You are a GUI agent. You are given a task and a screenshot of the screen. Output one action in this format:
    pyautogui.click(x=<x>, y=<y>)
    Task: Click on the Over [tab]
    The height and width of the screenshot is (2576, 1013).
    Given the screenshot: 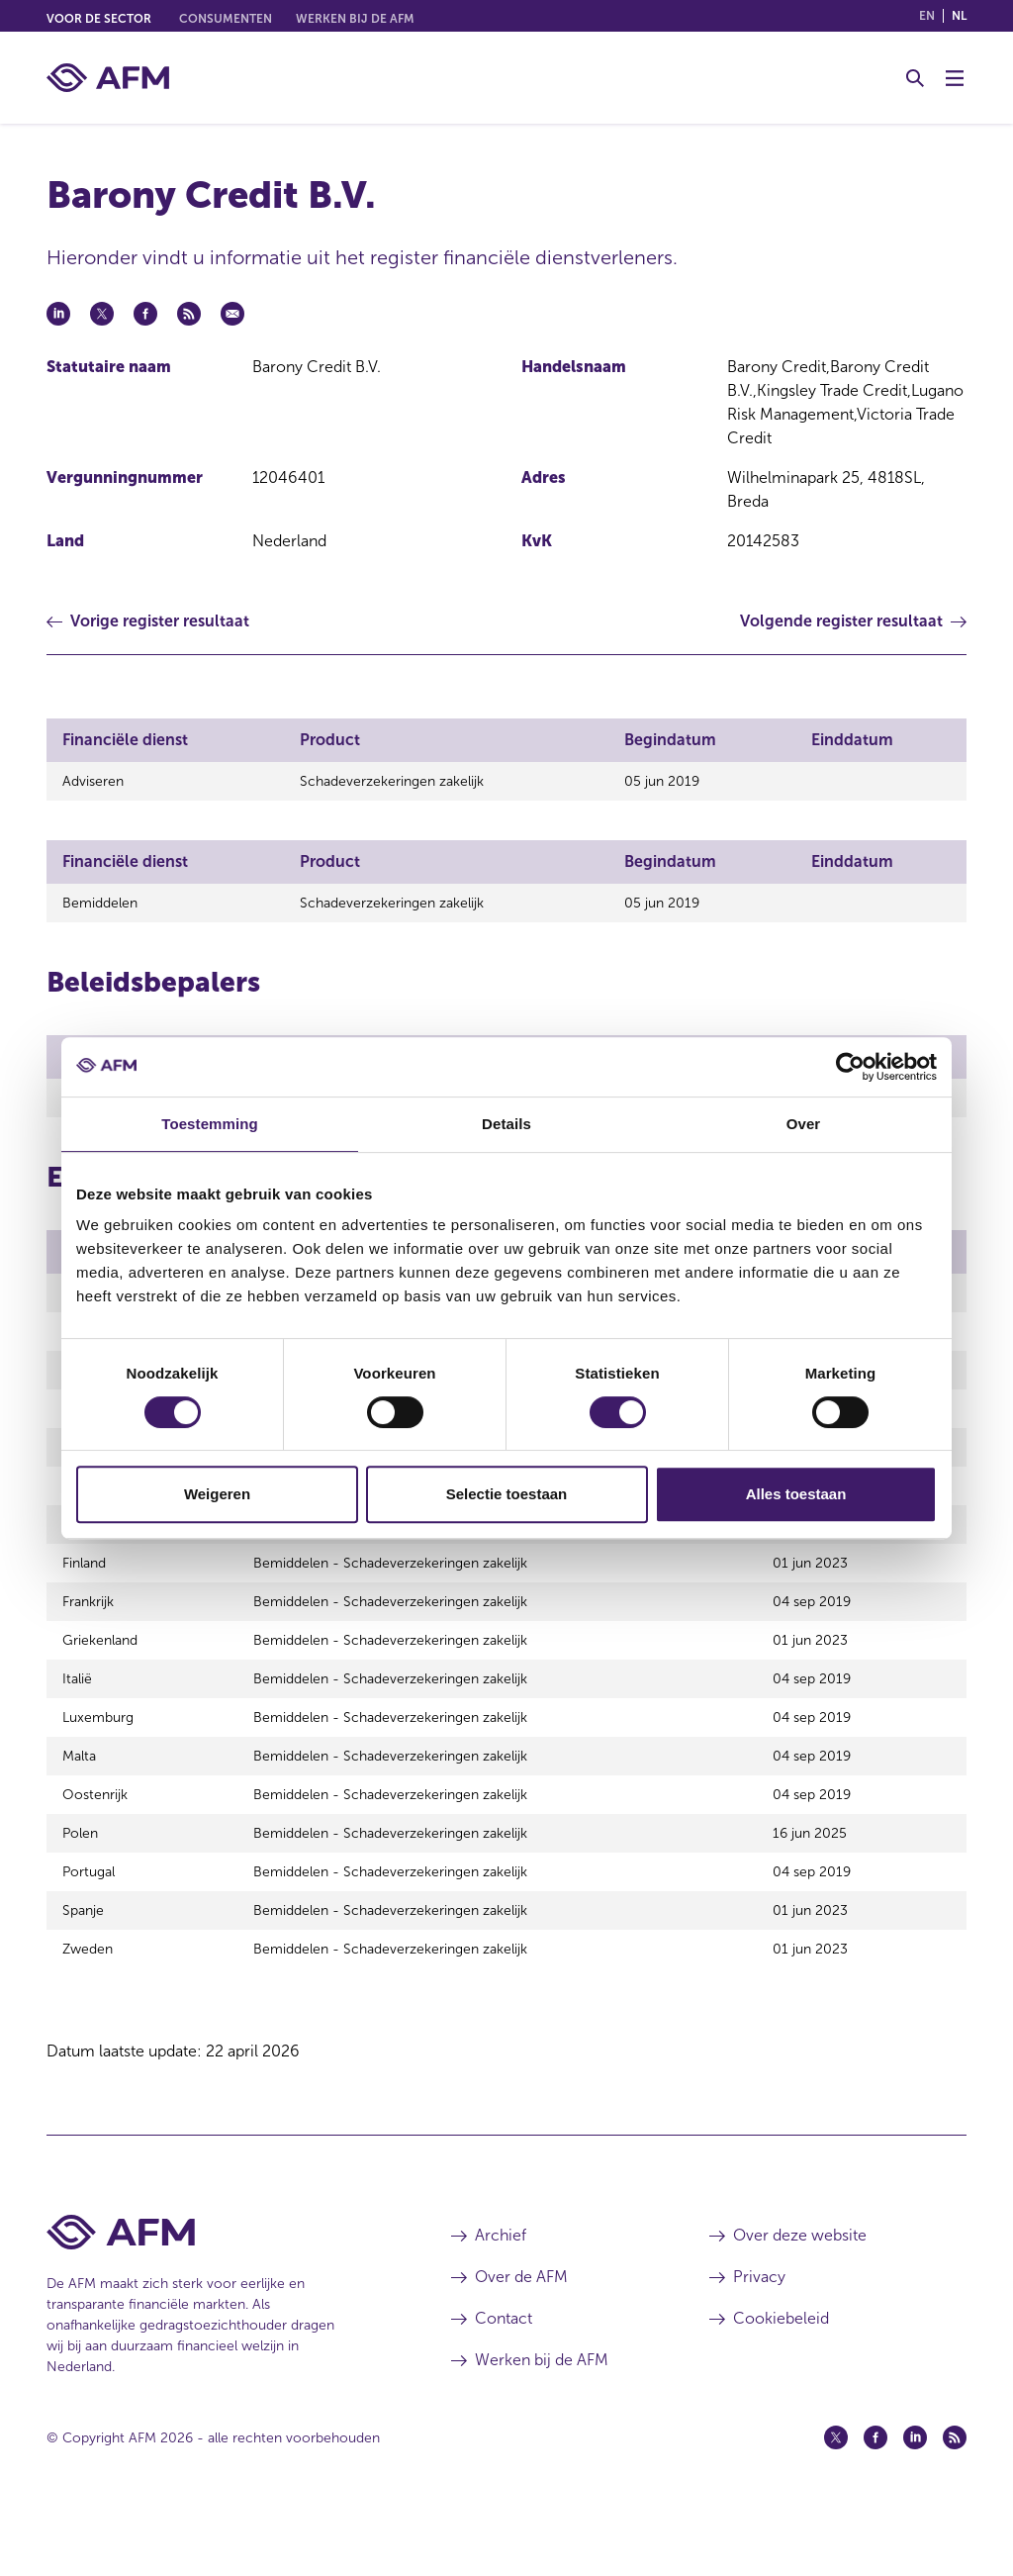 What is the action you would take?
    pyautogui.click(x=803, y=1123)
    